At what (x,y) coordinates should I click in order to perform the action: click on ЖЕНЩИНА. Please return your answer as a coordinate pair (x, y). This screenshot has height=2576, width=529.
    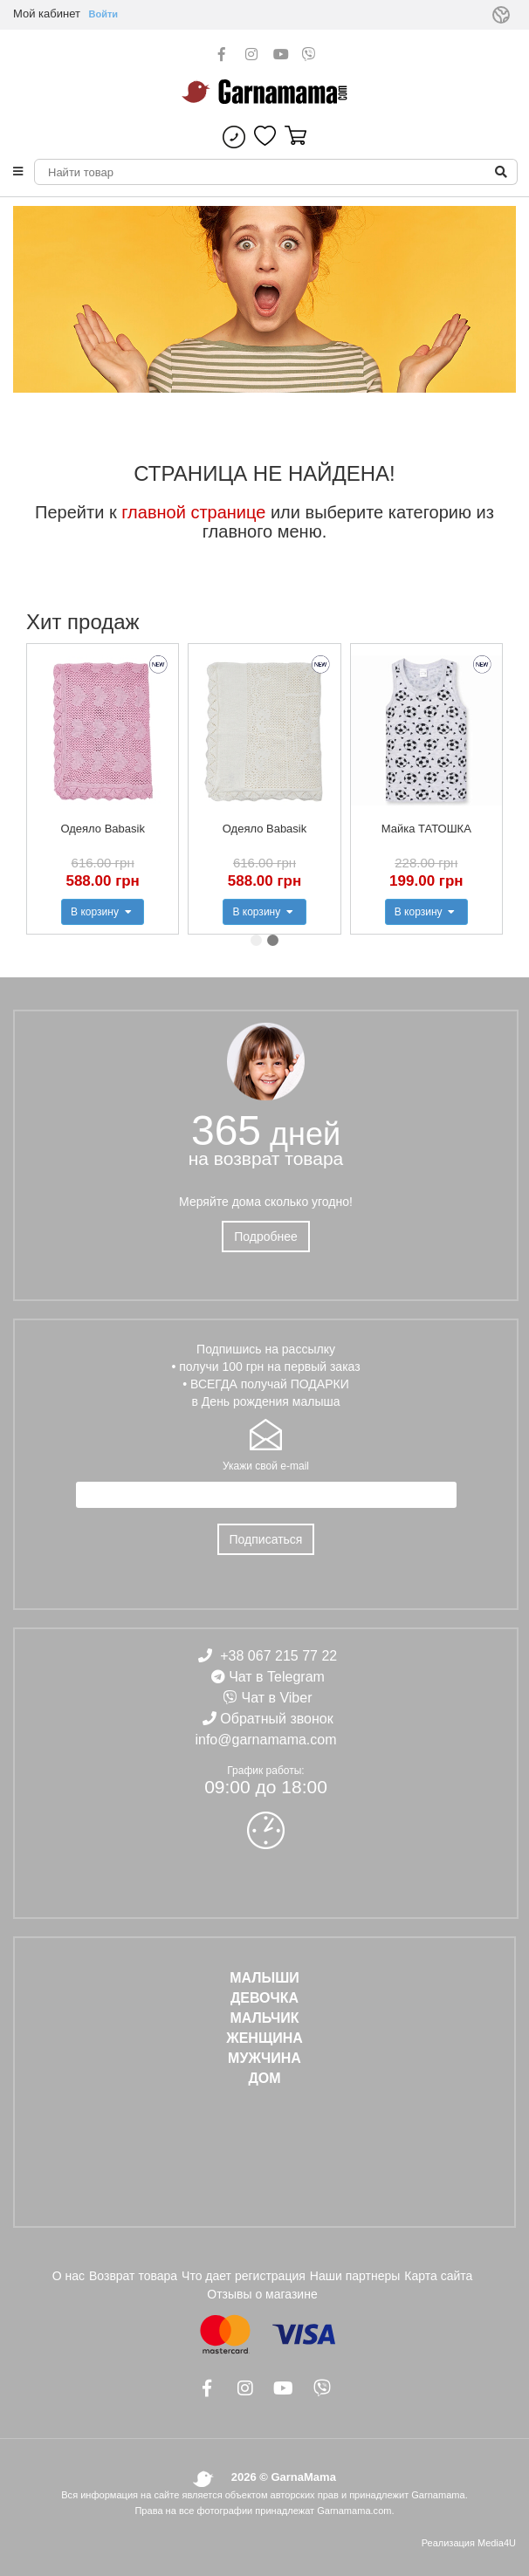
    Looking at the image, I should click on (264, 2038).